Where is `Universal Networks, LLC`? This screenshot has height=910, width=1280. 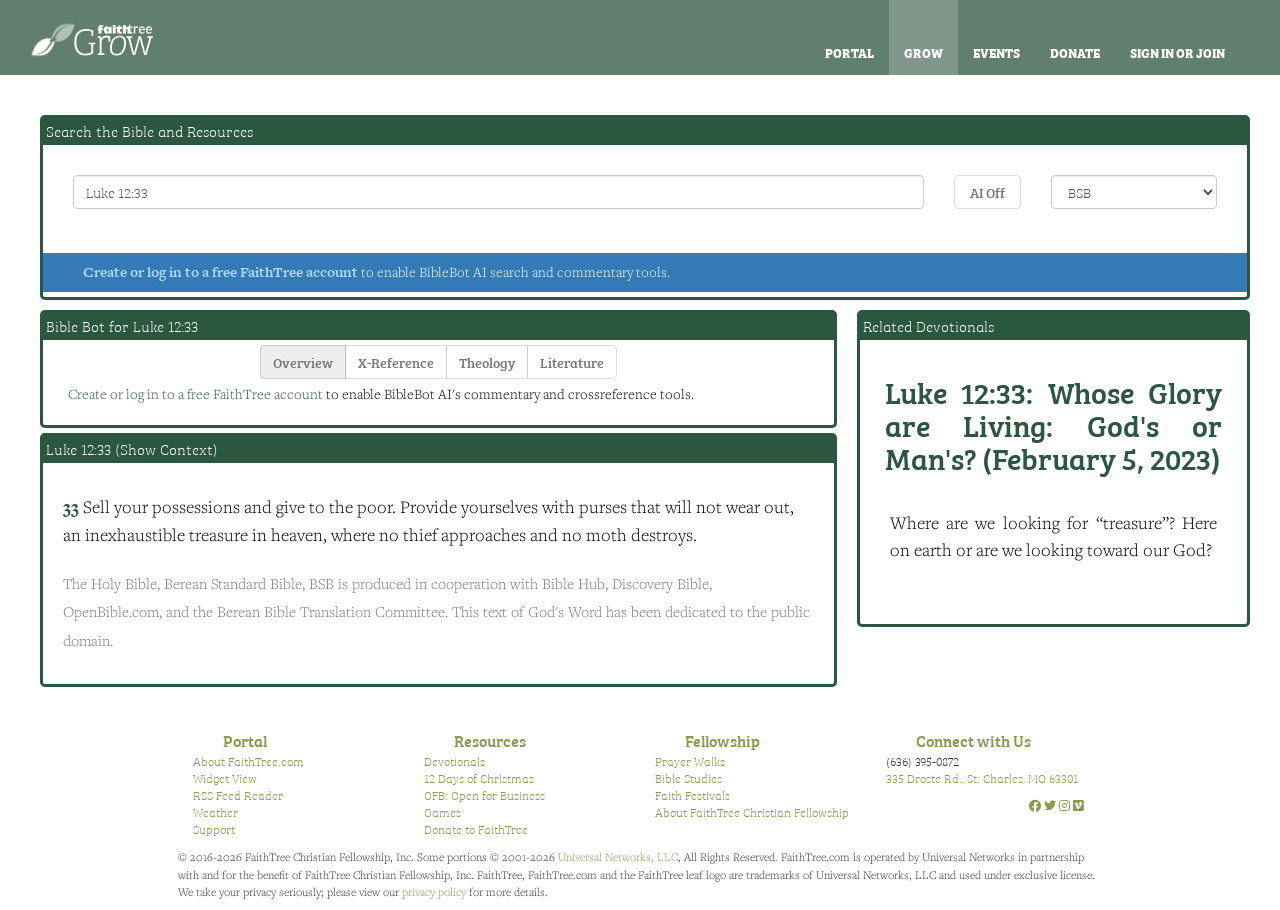
Universal Networks, LLC is located at coordinates (618, 856).